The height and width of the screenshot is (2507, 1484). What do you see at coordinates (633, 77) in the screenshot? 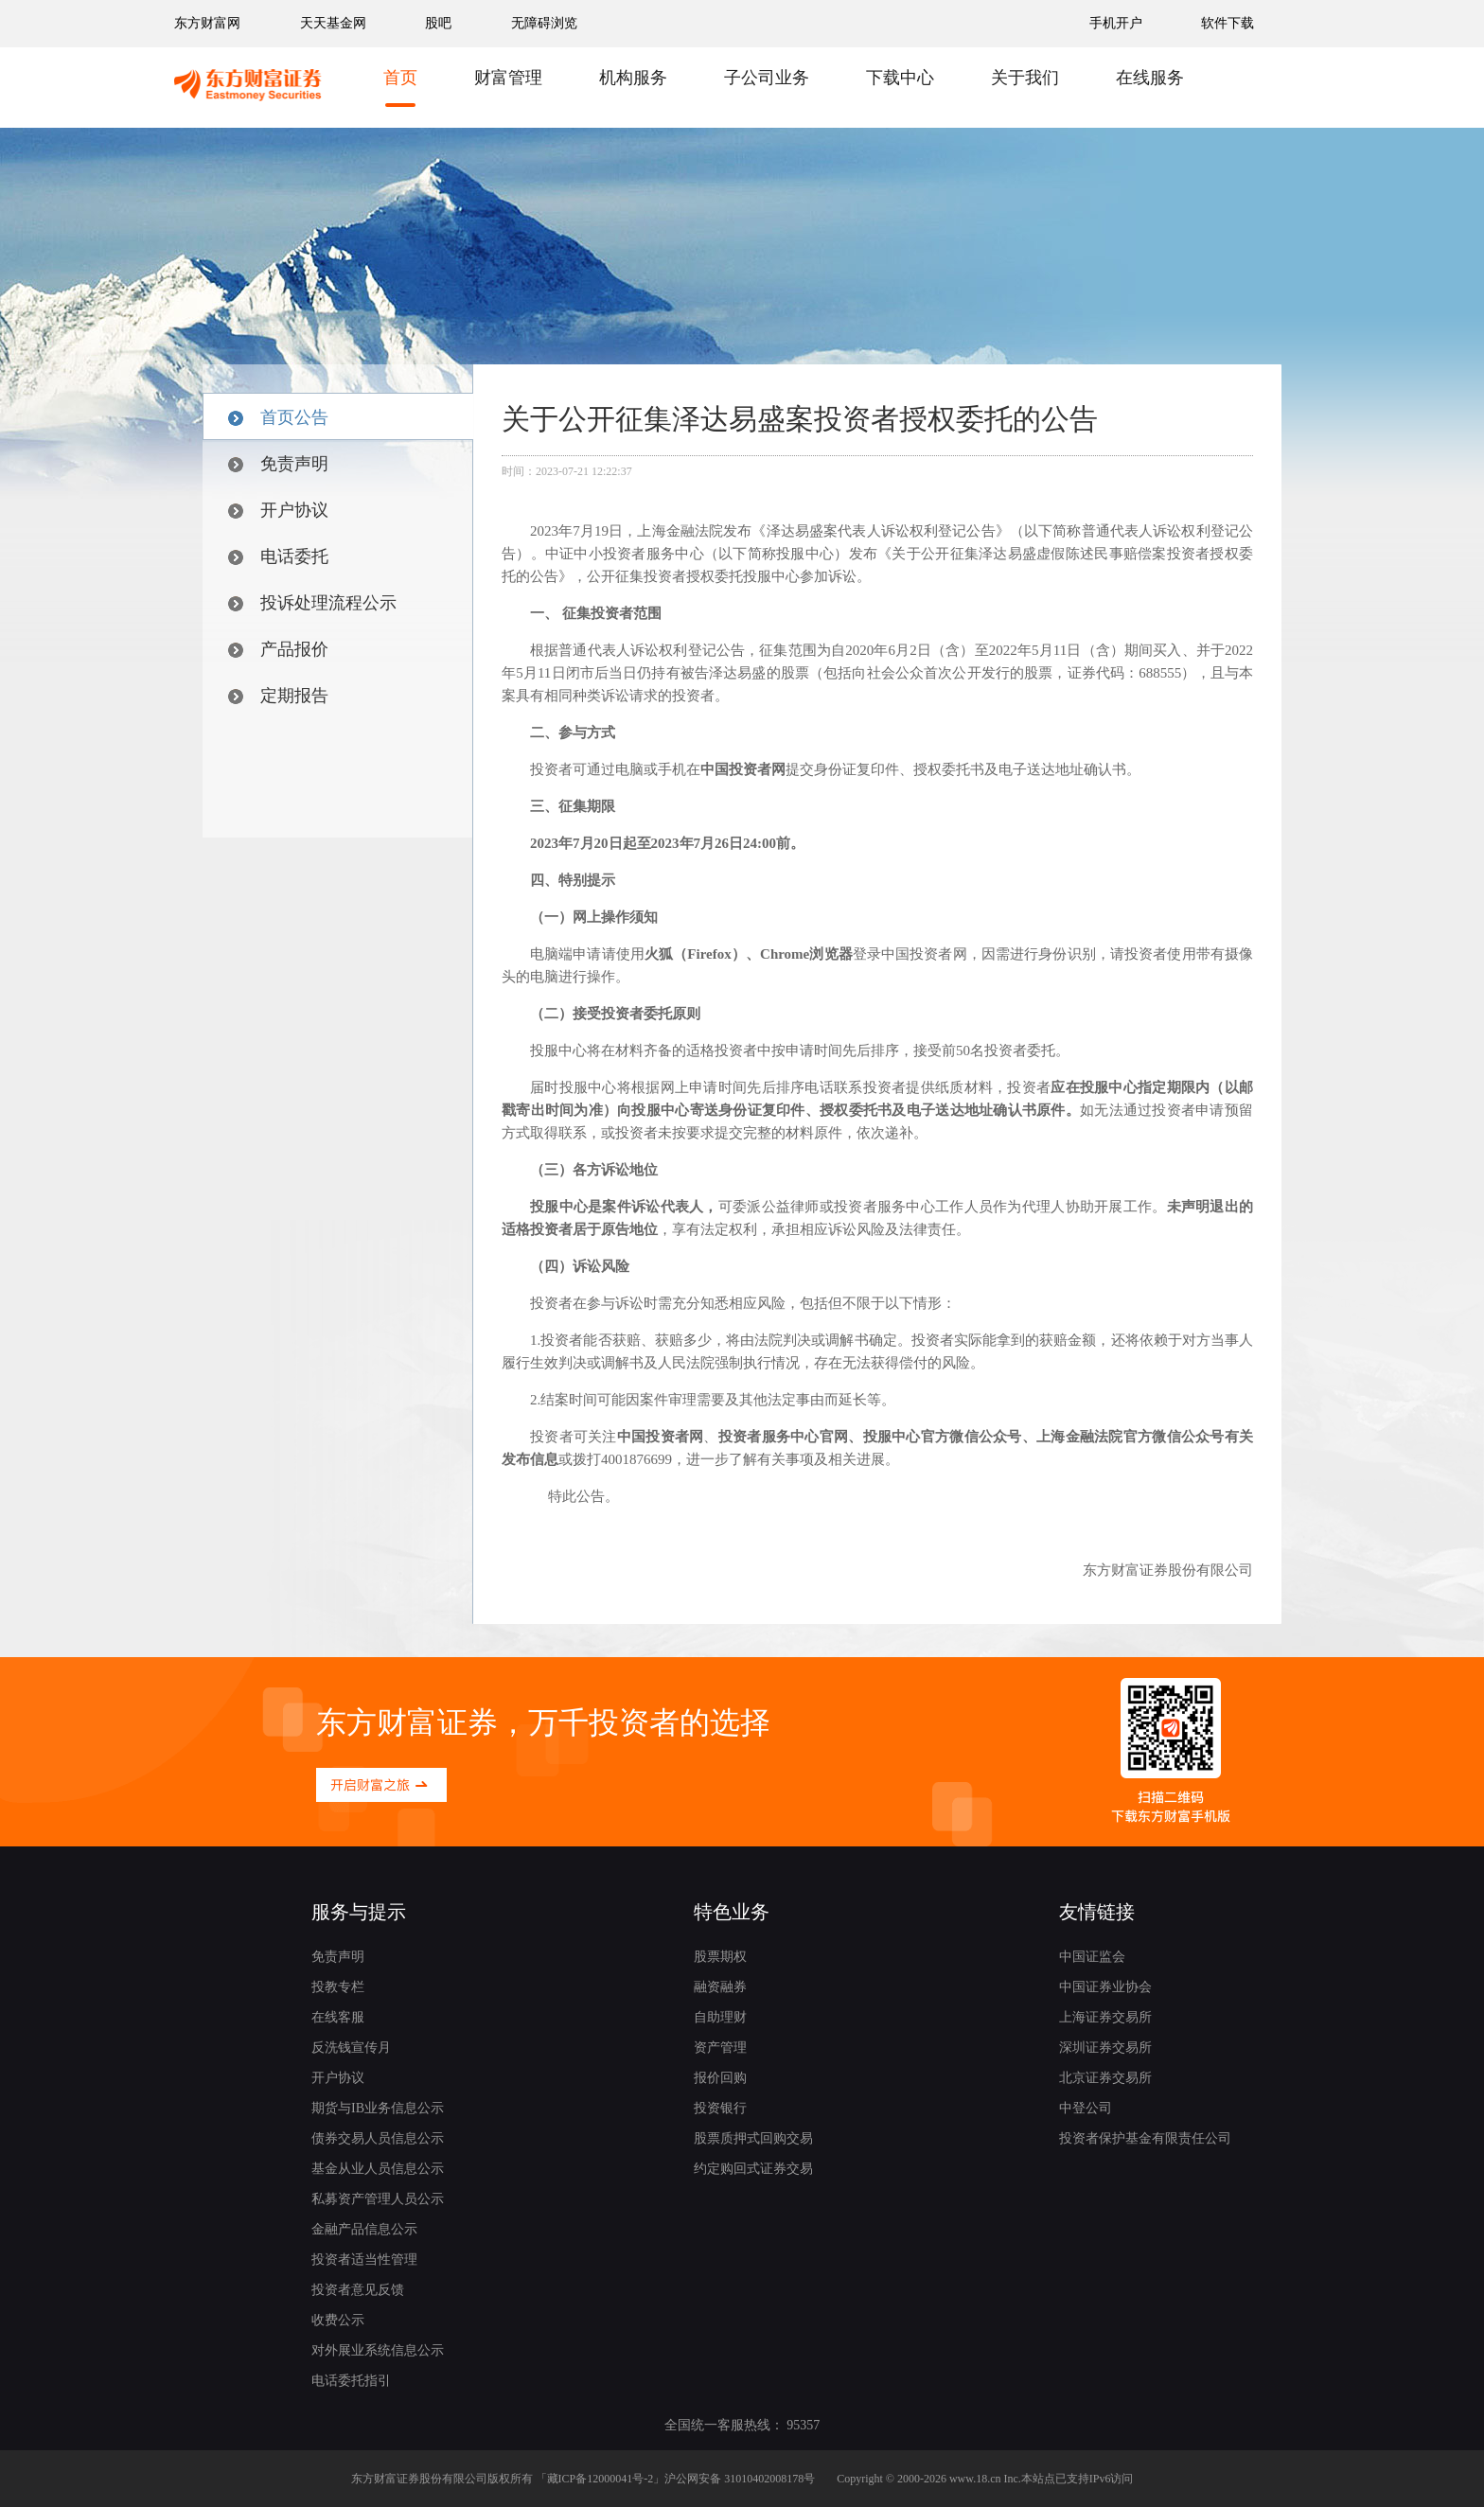
I see `机构服务` at bounding box center [633, 77].